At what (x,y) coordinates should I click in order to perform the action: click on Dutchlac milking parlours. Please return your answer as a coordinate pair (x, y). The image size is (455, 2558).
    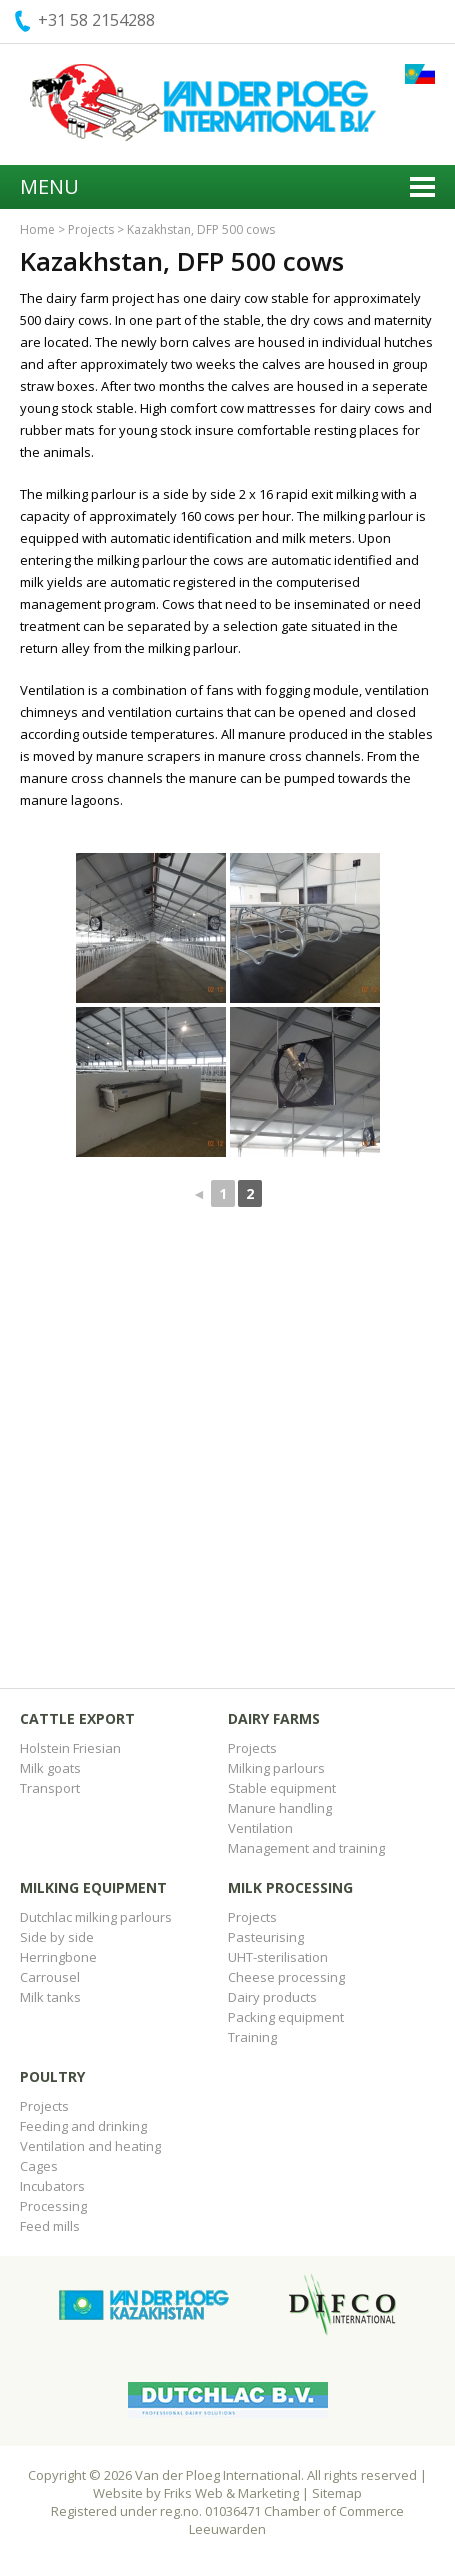
    Looking at the image, I should click on (96, 1917).